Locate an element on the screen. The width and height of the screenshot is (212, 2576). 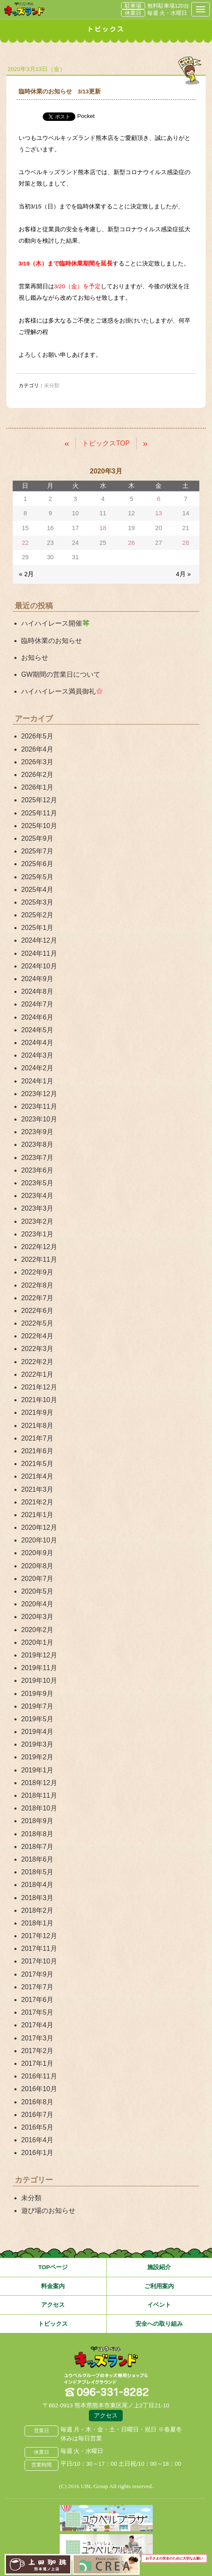
2023年10月 is located at coordinates (39, 1119).